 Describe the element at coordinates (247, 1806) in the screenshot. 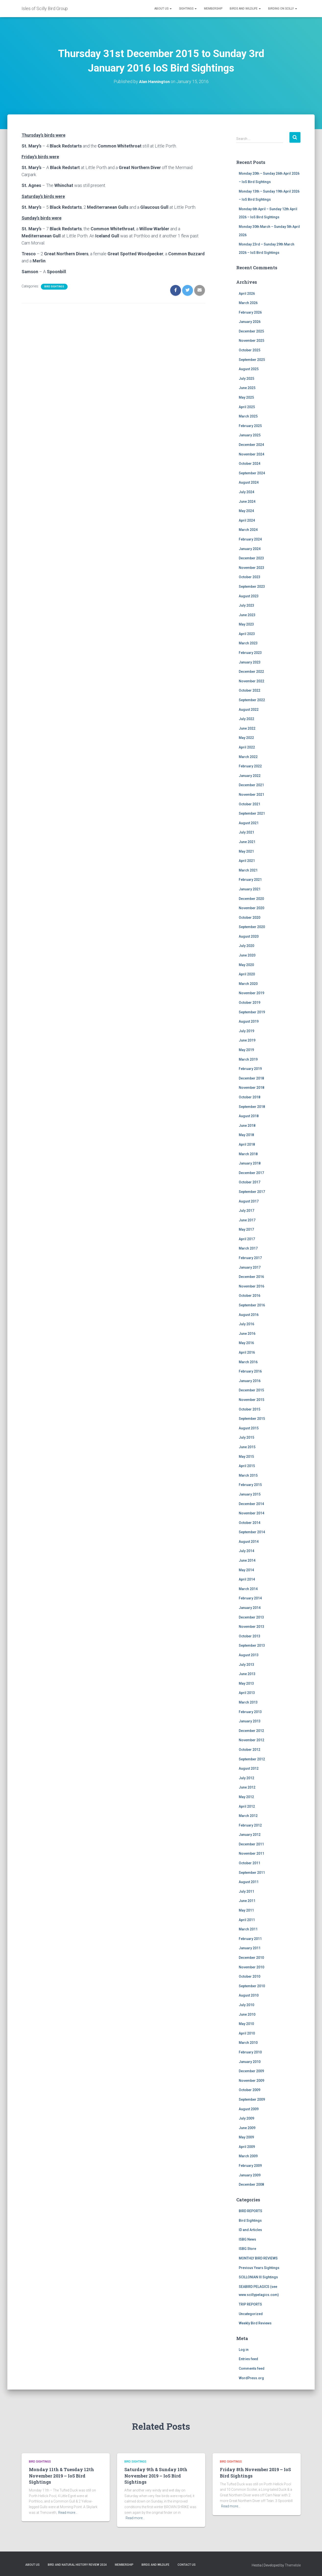

I see `April 2012` at that location.